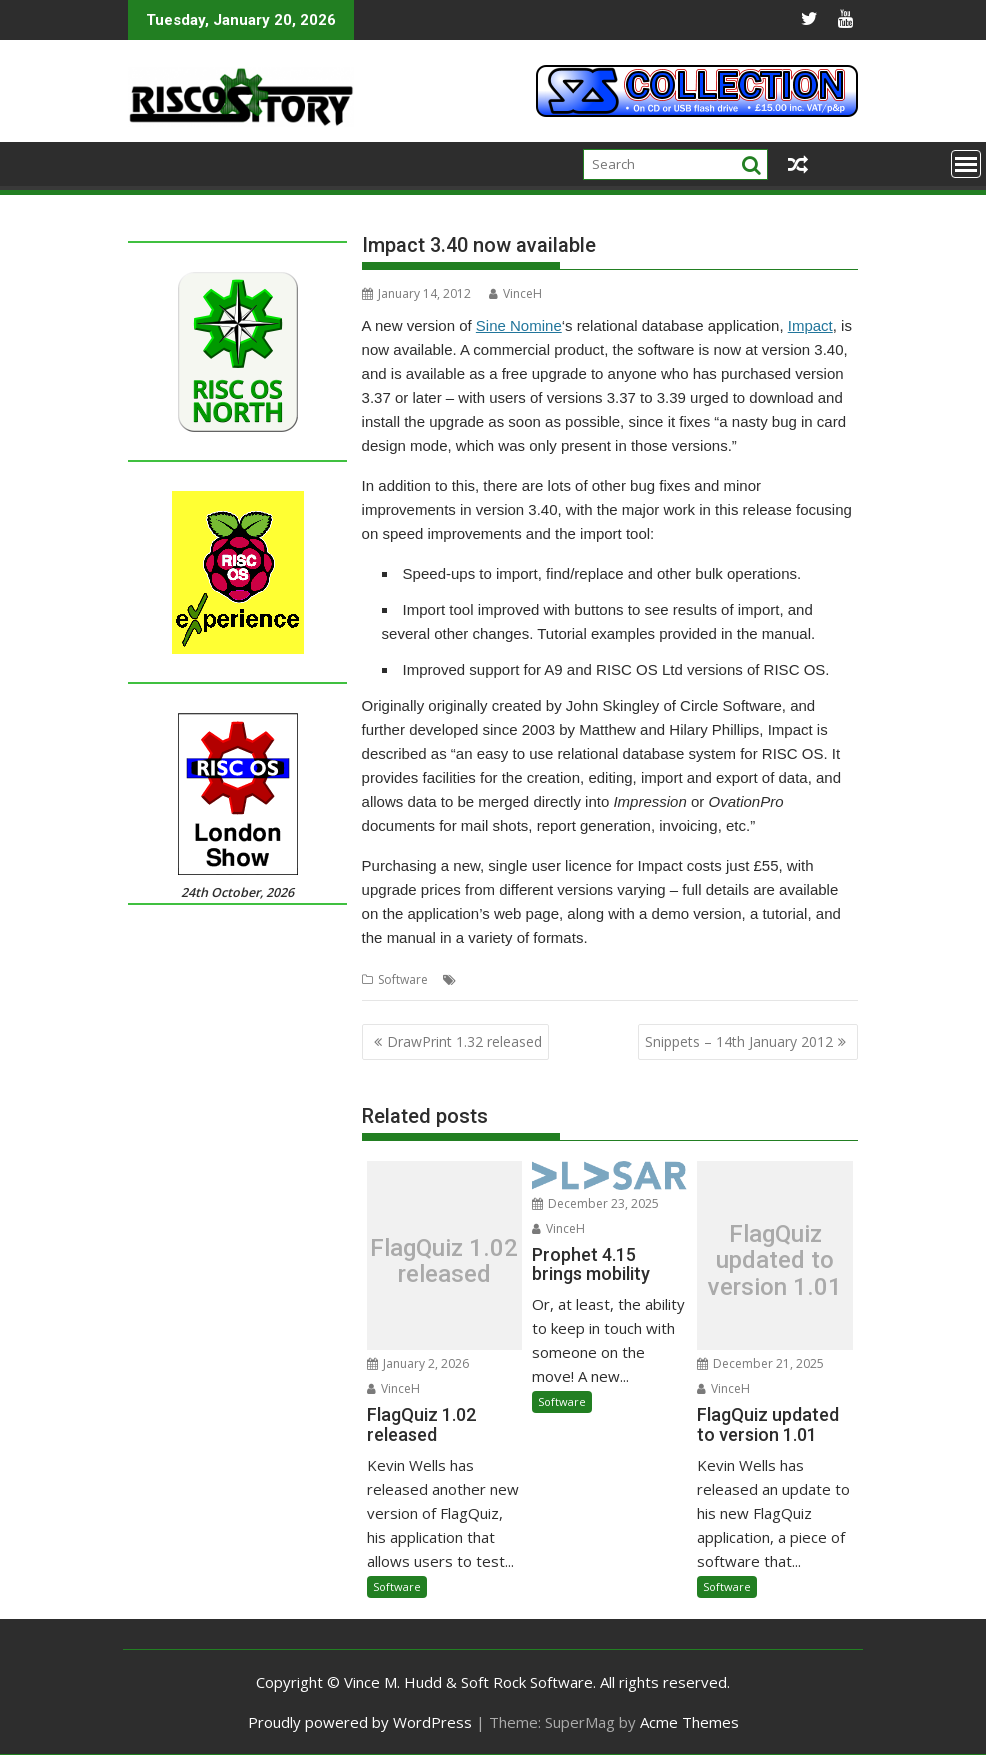 Image resolution: width=986 pixels, height=1755 pixels. What do you see at coordinates (515, 293) in the screenshot?
I see `VinceH` at bounding box center [515, 293].